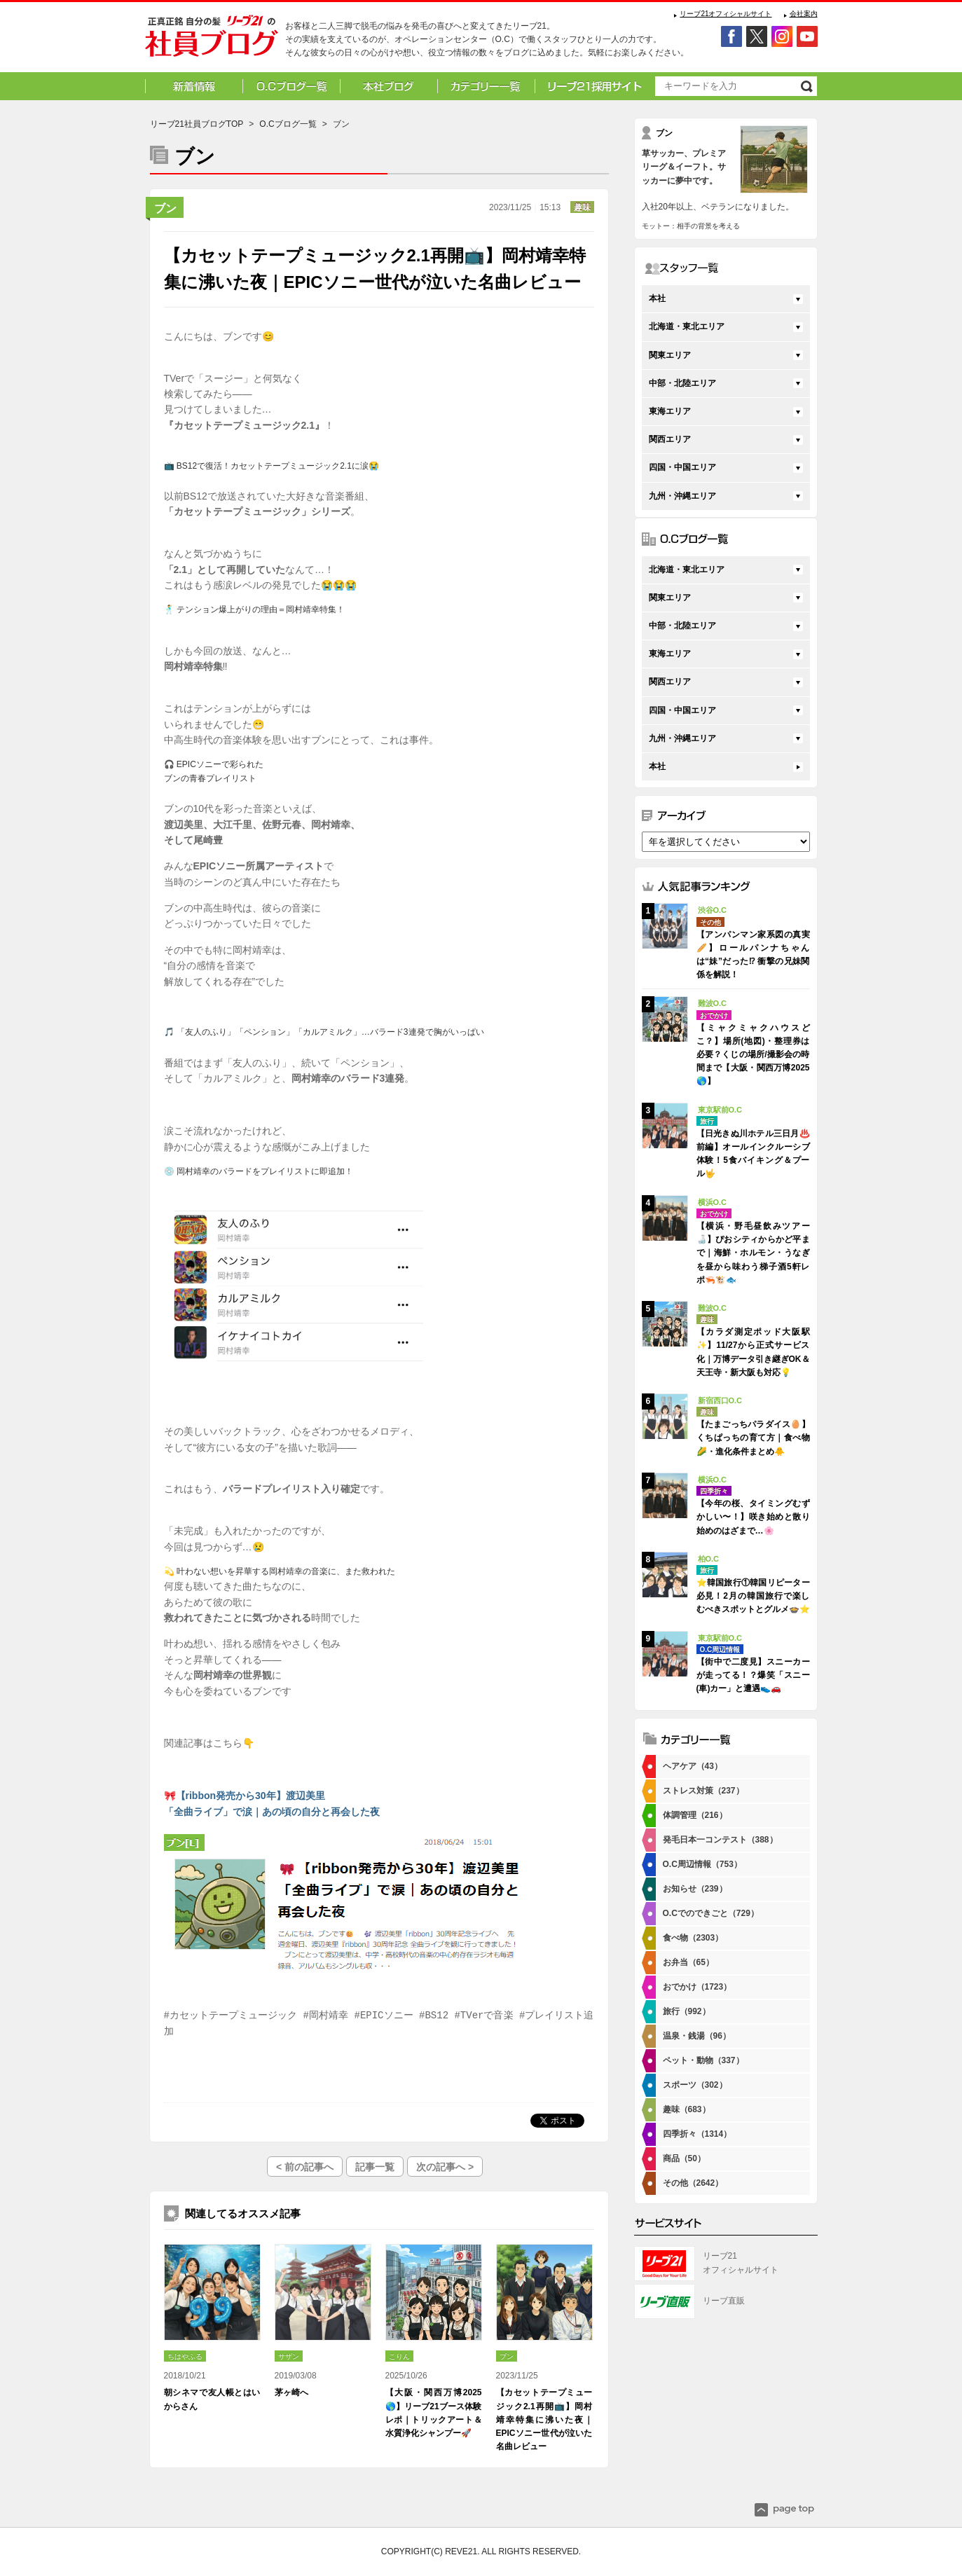 The height and width of the screenshot is (2576, 962). I want to click on 【カセットテープミュージック2.1再開📺】岡村靖幸特集に沸いた夜｜EPICソニー世代が泣いた名曲レビュー, so click(544, 2419).